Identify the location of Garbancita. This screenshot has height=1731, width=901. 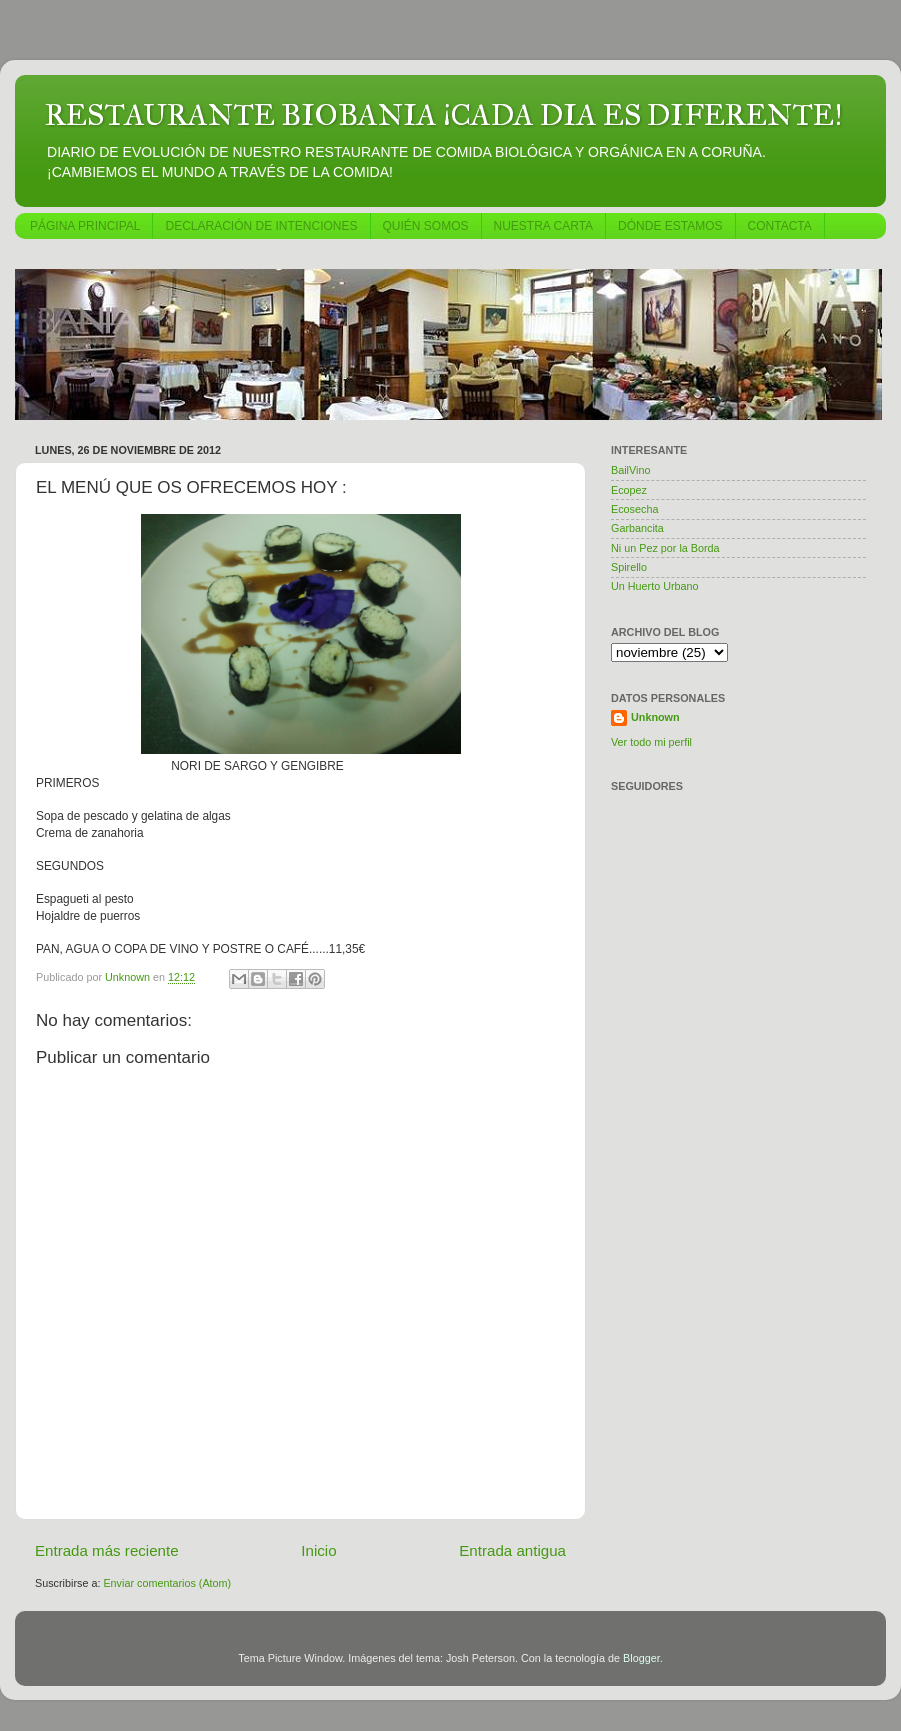
(637, 528).